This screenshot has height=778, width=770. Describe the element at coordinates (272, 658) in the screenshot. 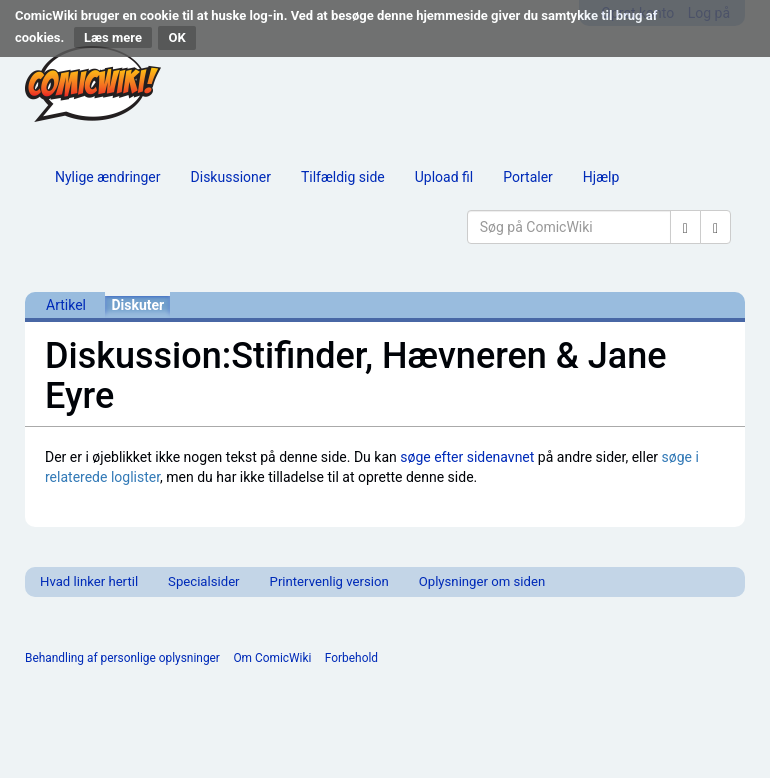

I see `Om ComicWiki` at that location.